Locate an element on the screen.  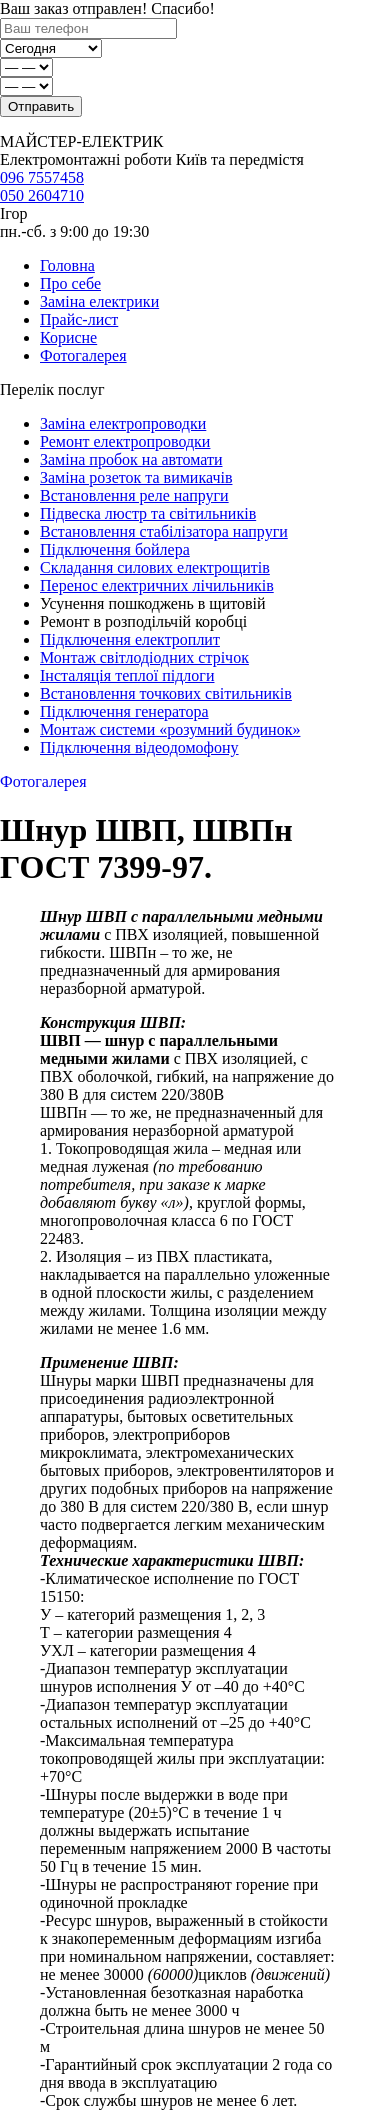
Інсталяція теплої підлоги is located at coordinates (127, 675).